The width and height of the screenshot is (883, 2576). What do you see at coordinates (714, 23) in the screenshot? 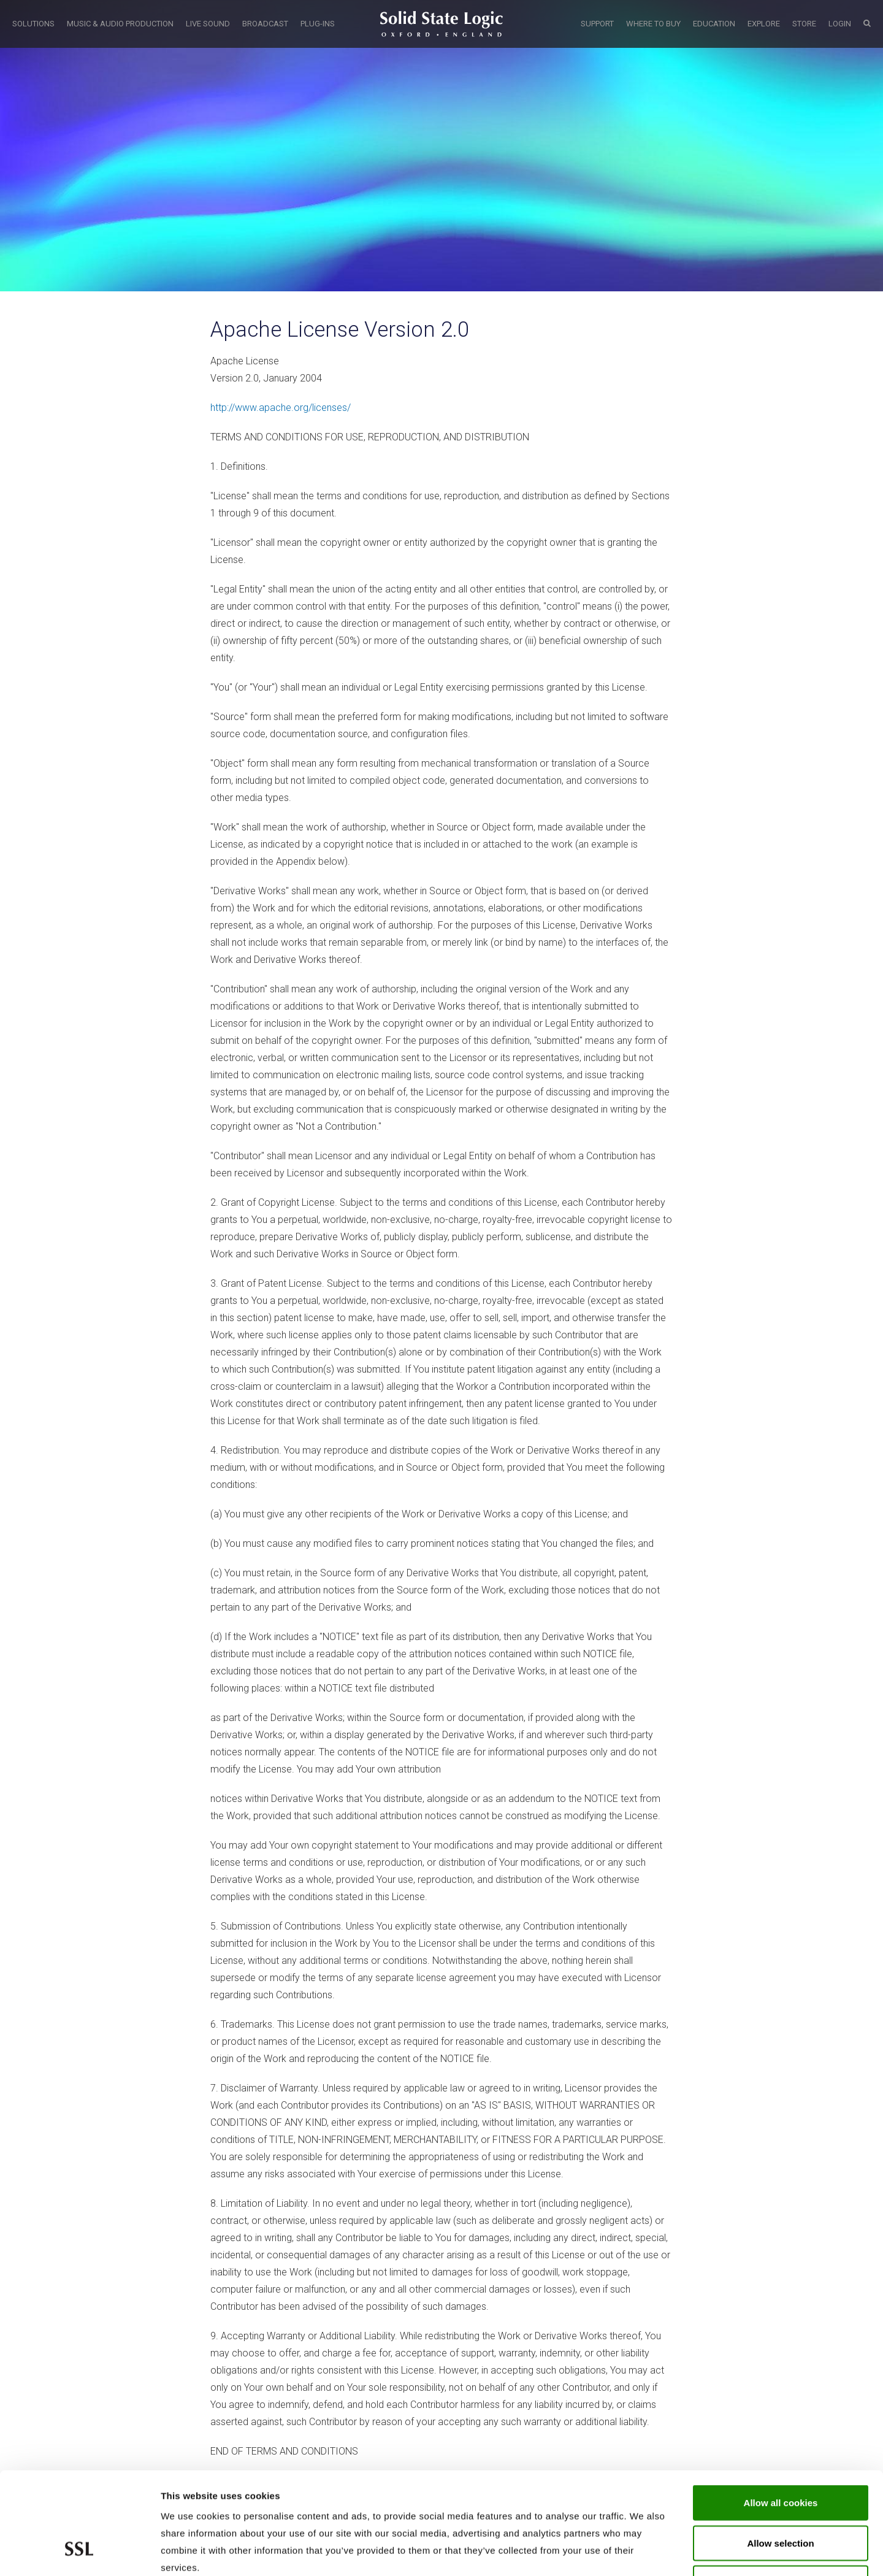
I see `EDUCATION` at bounding box center [714, 23].